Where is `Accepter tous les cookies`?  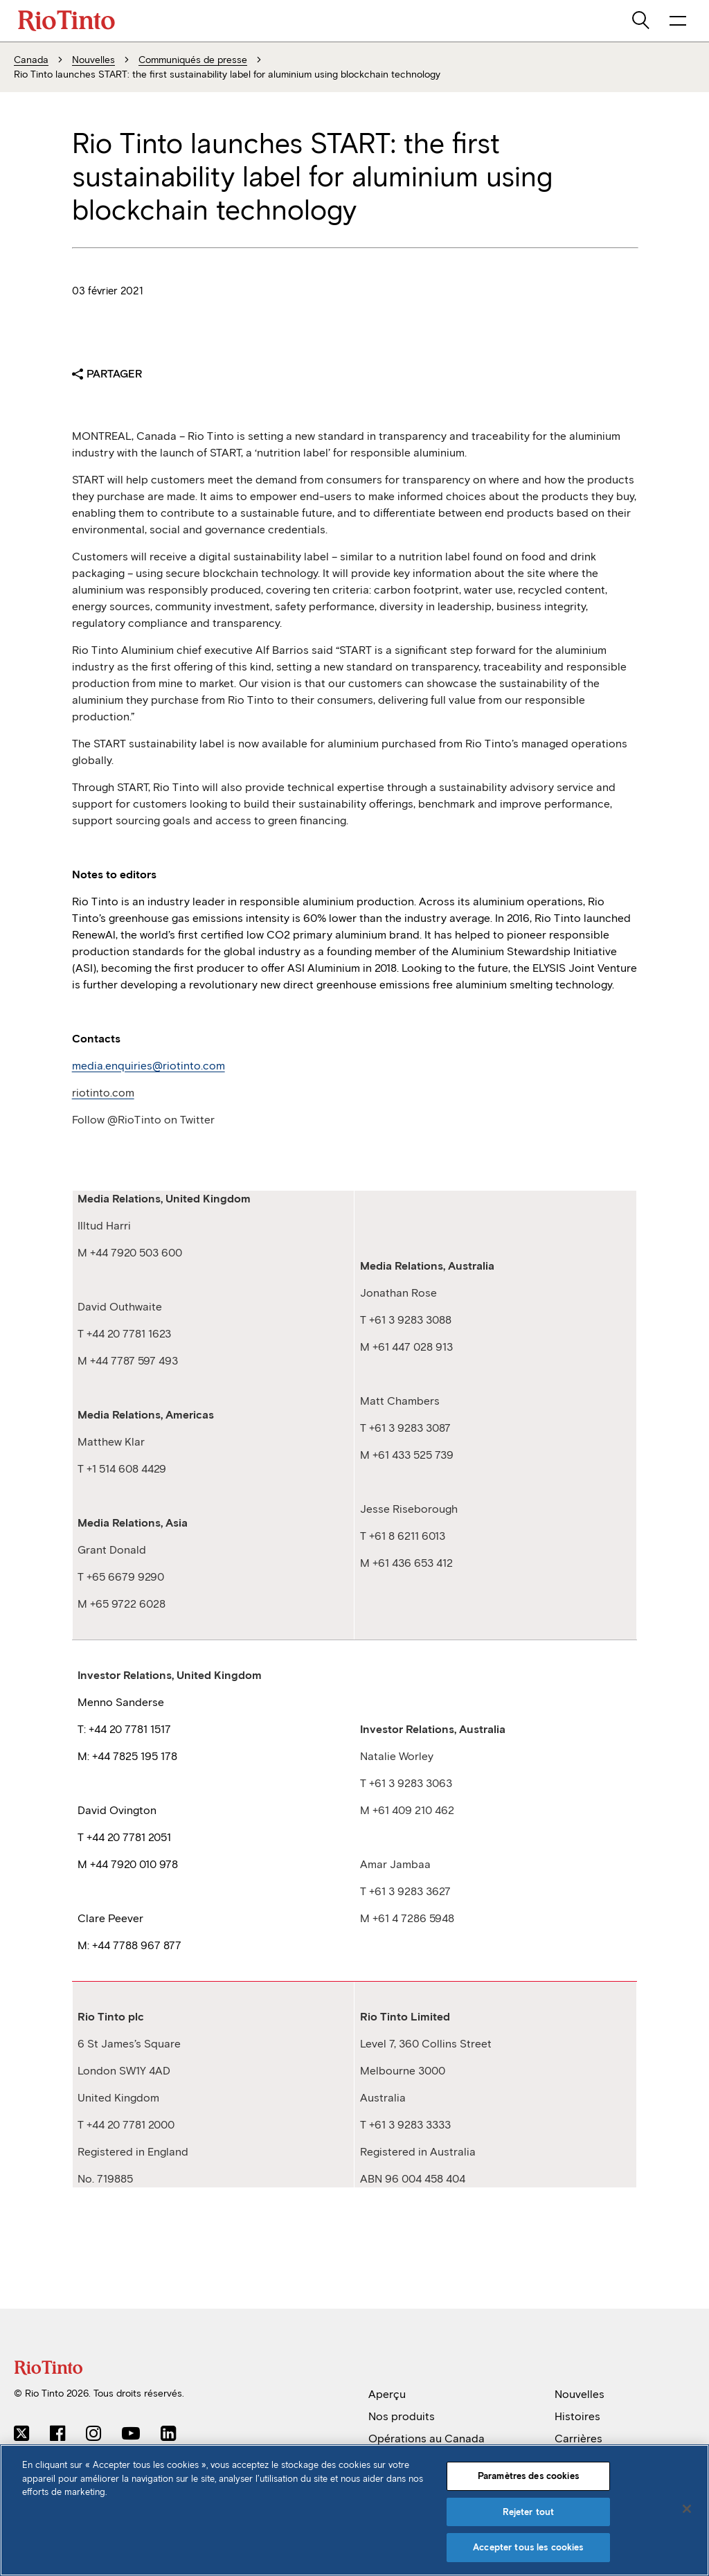 Accepter tous les cookies is located at coordinates (528, 2547).